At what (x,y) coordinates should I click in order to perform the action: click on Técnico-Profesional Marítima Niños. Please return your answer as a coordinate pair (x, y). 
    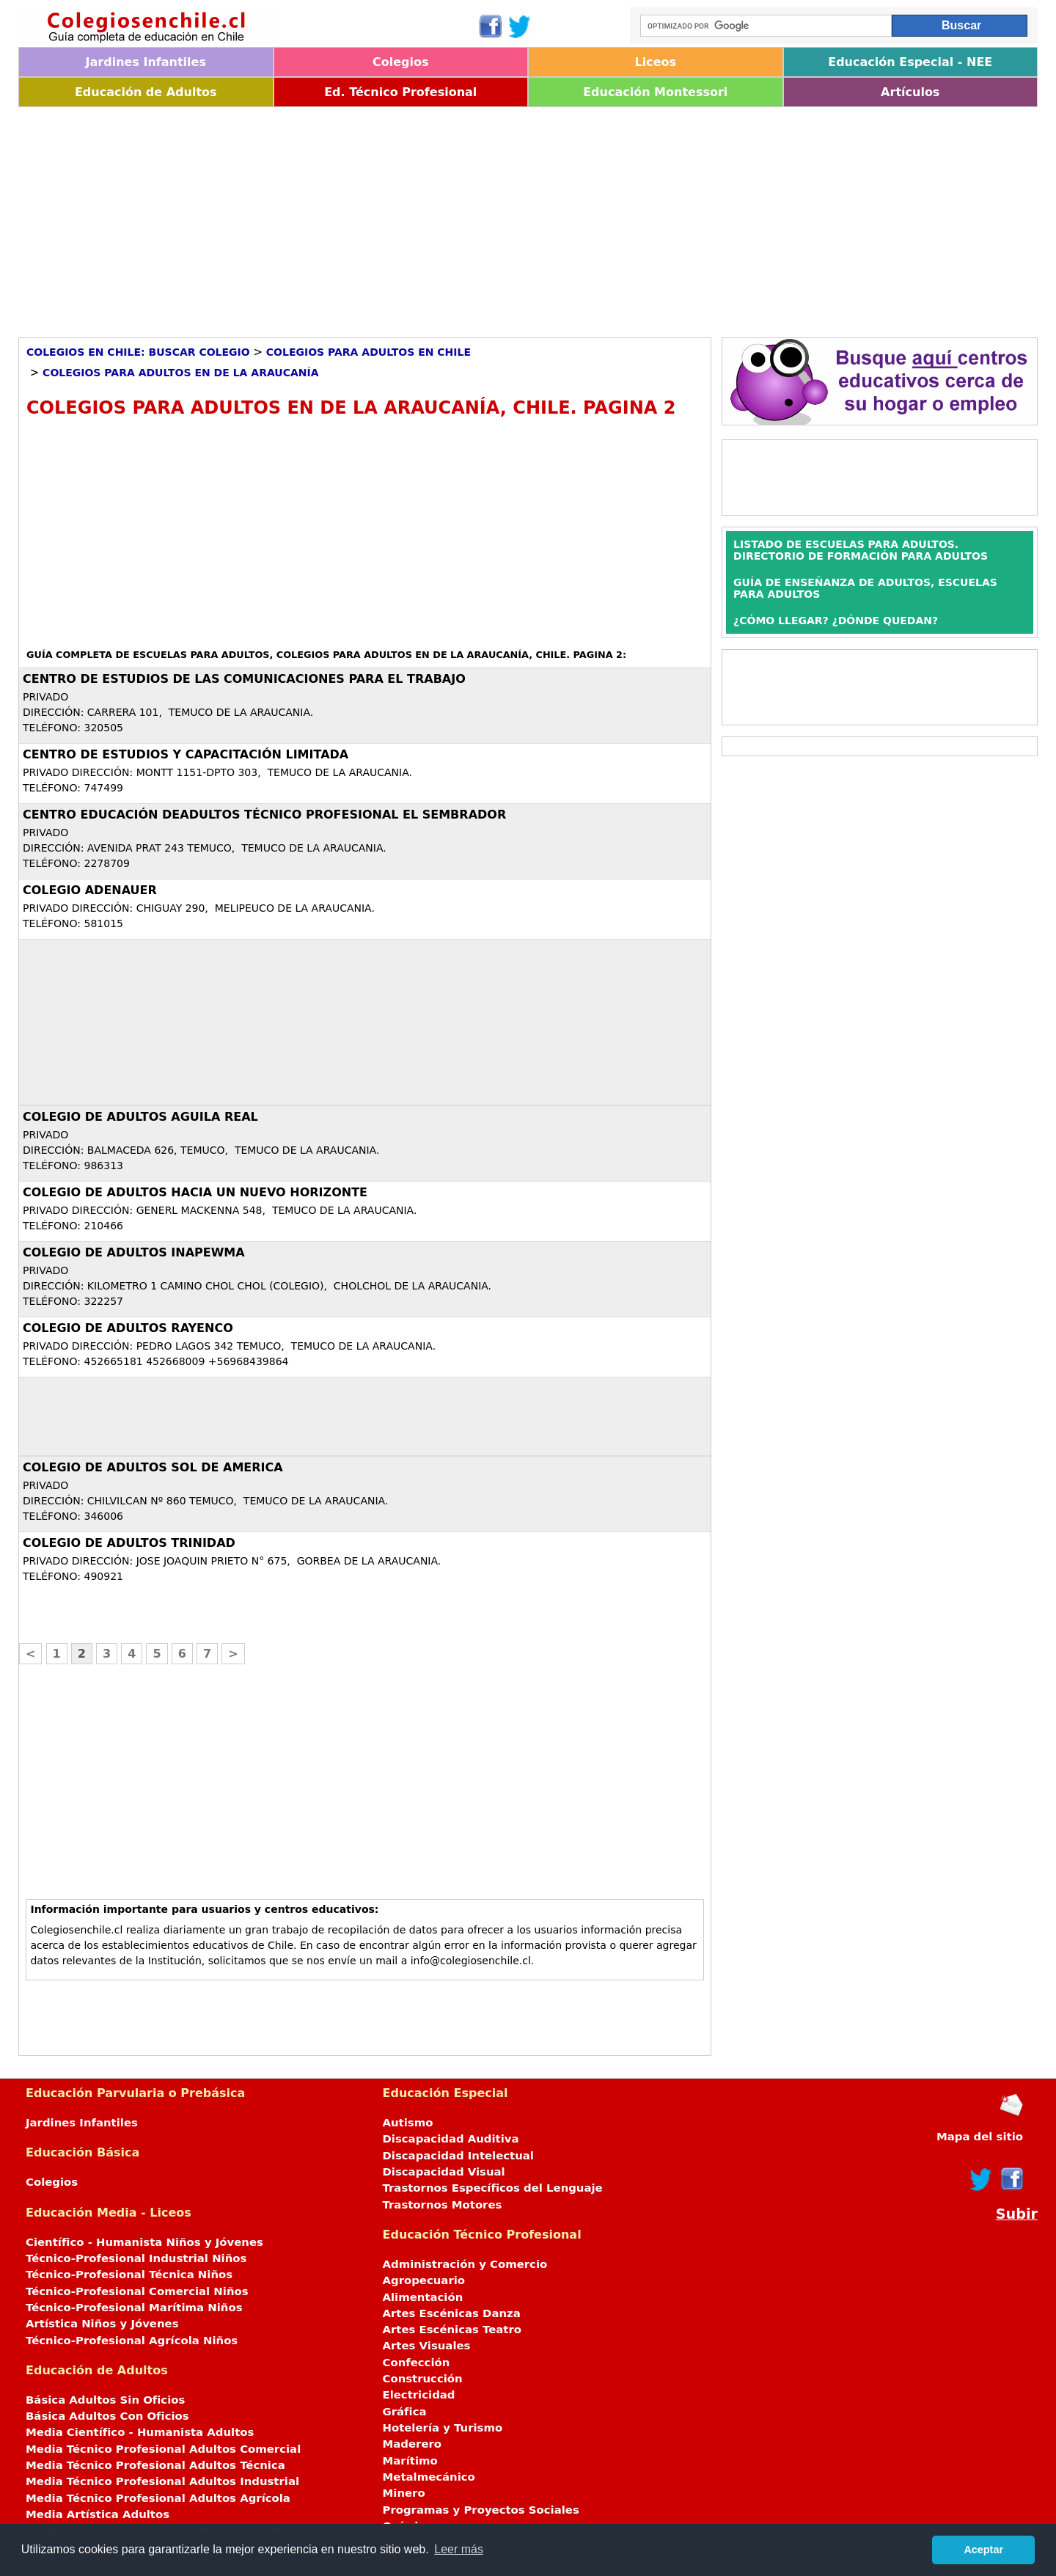
    Looking at the image, I should click on (134, 2307).